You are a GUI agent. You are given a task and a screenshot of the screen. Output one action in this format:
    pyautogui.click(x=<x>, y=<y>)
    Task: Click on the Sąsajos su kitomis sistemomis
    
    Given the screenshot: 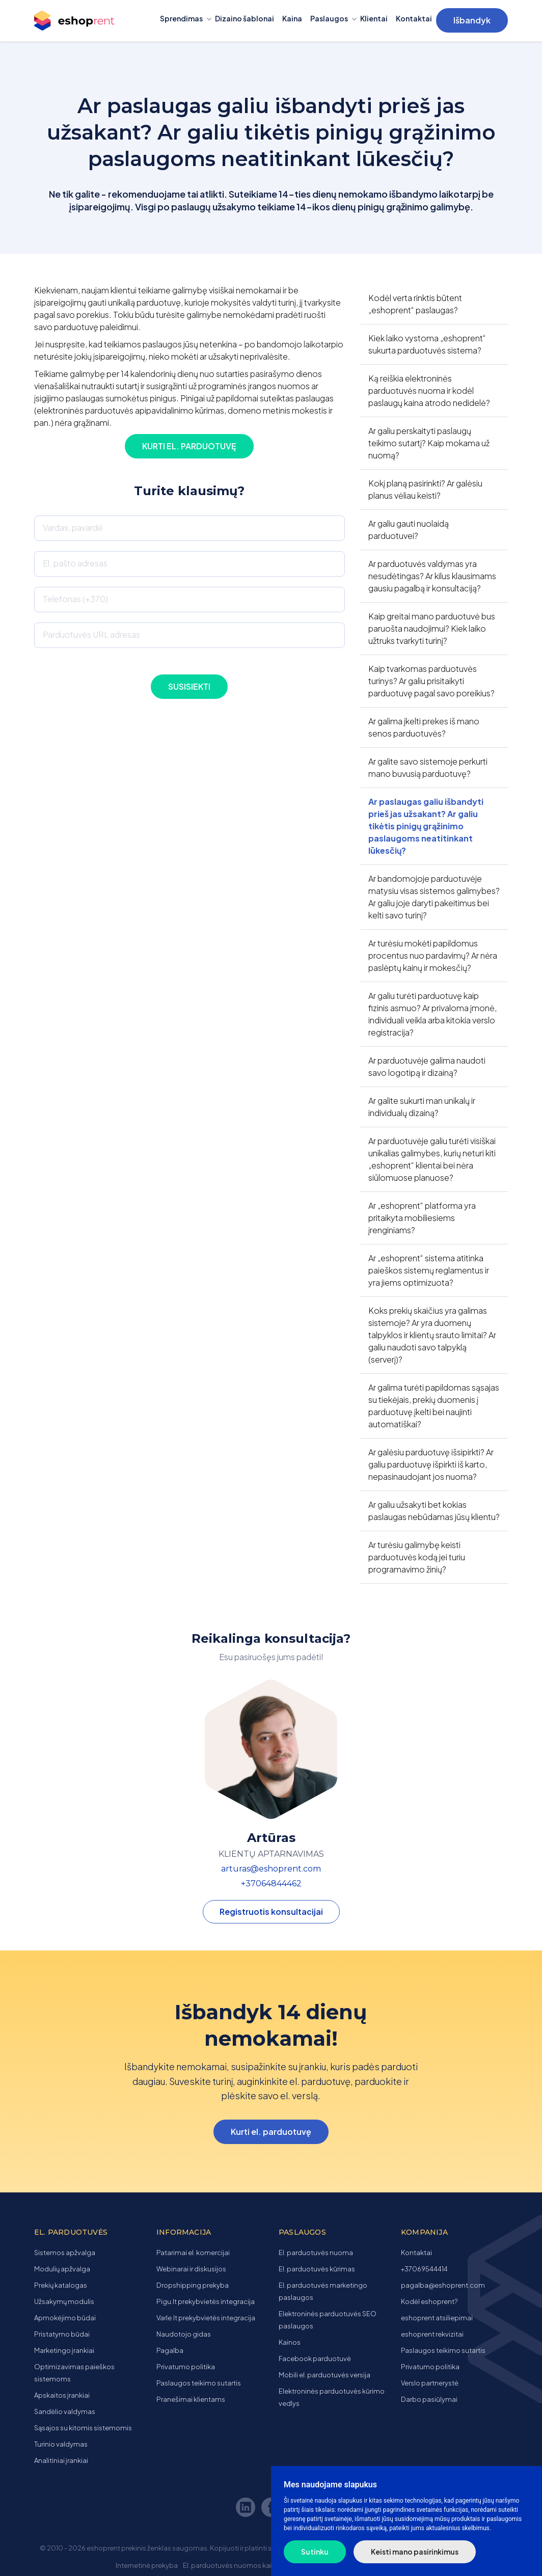 What is the action you would take?
    pyautogui.click(x=83, y=2428)
    